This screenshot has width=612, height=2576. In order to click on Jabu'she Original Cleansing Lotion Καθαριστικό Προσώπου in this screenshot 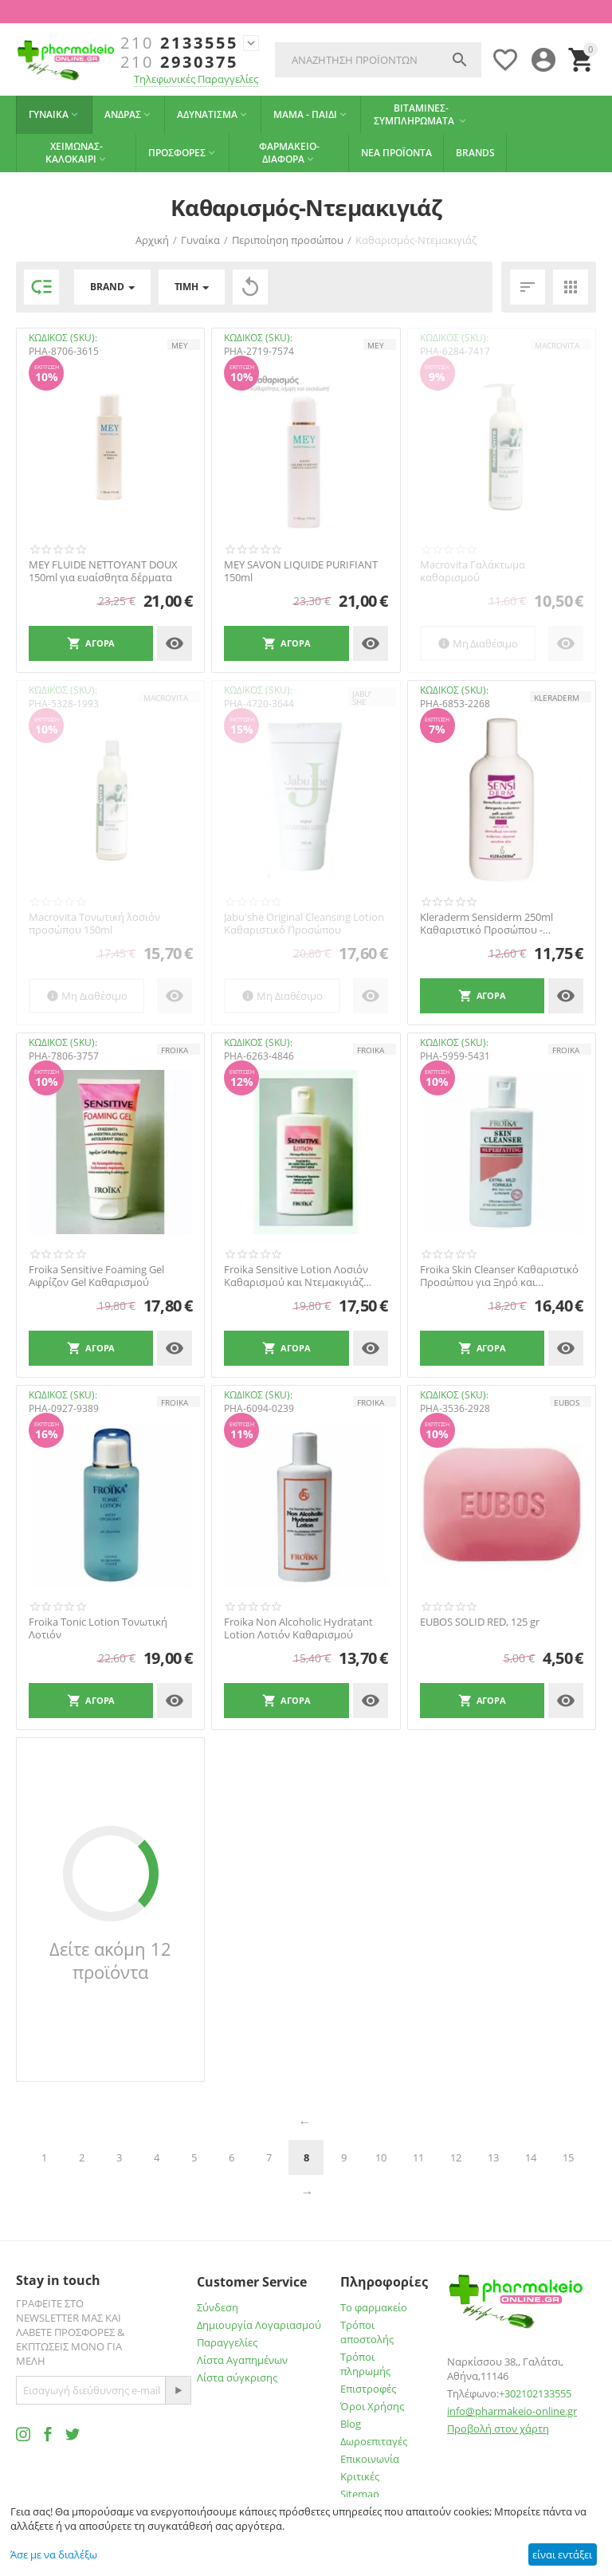, I will do `click(304, 923)`.